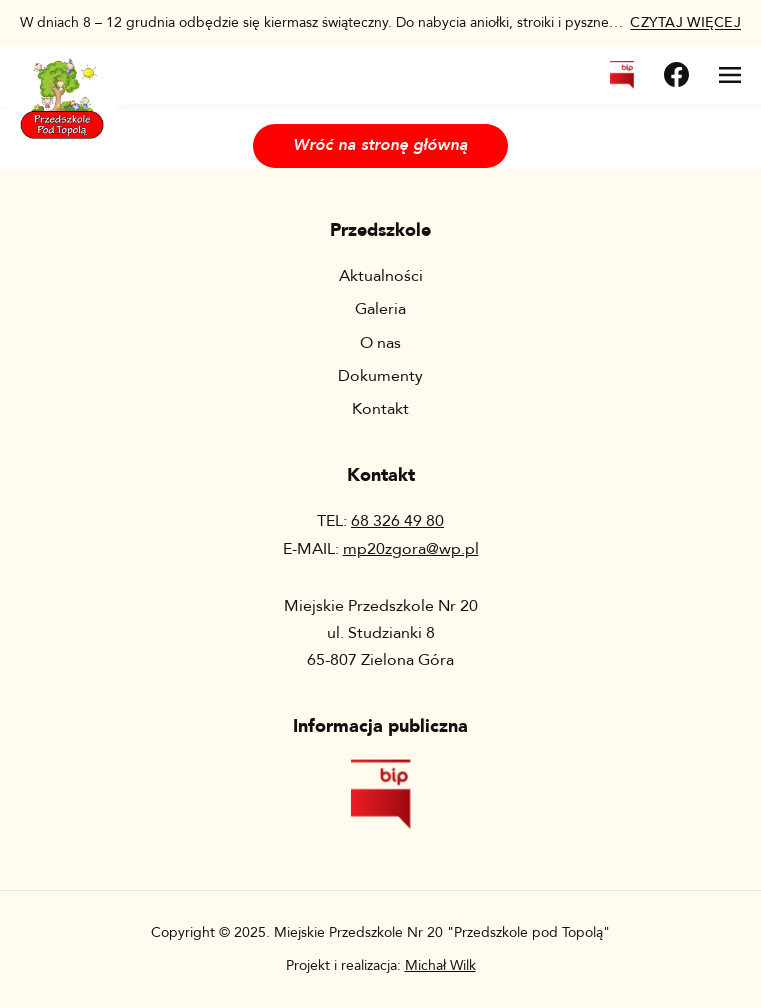 This screenshot has height=1008, width=761. Describe the element at coordinates (380, 409) in the screenshot. I see `Kontakt` at that location.